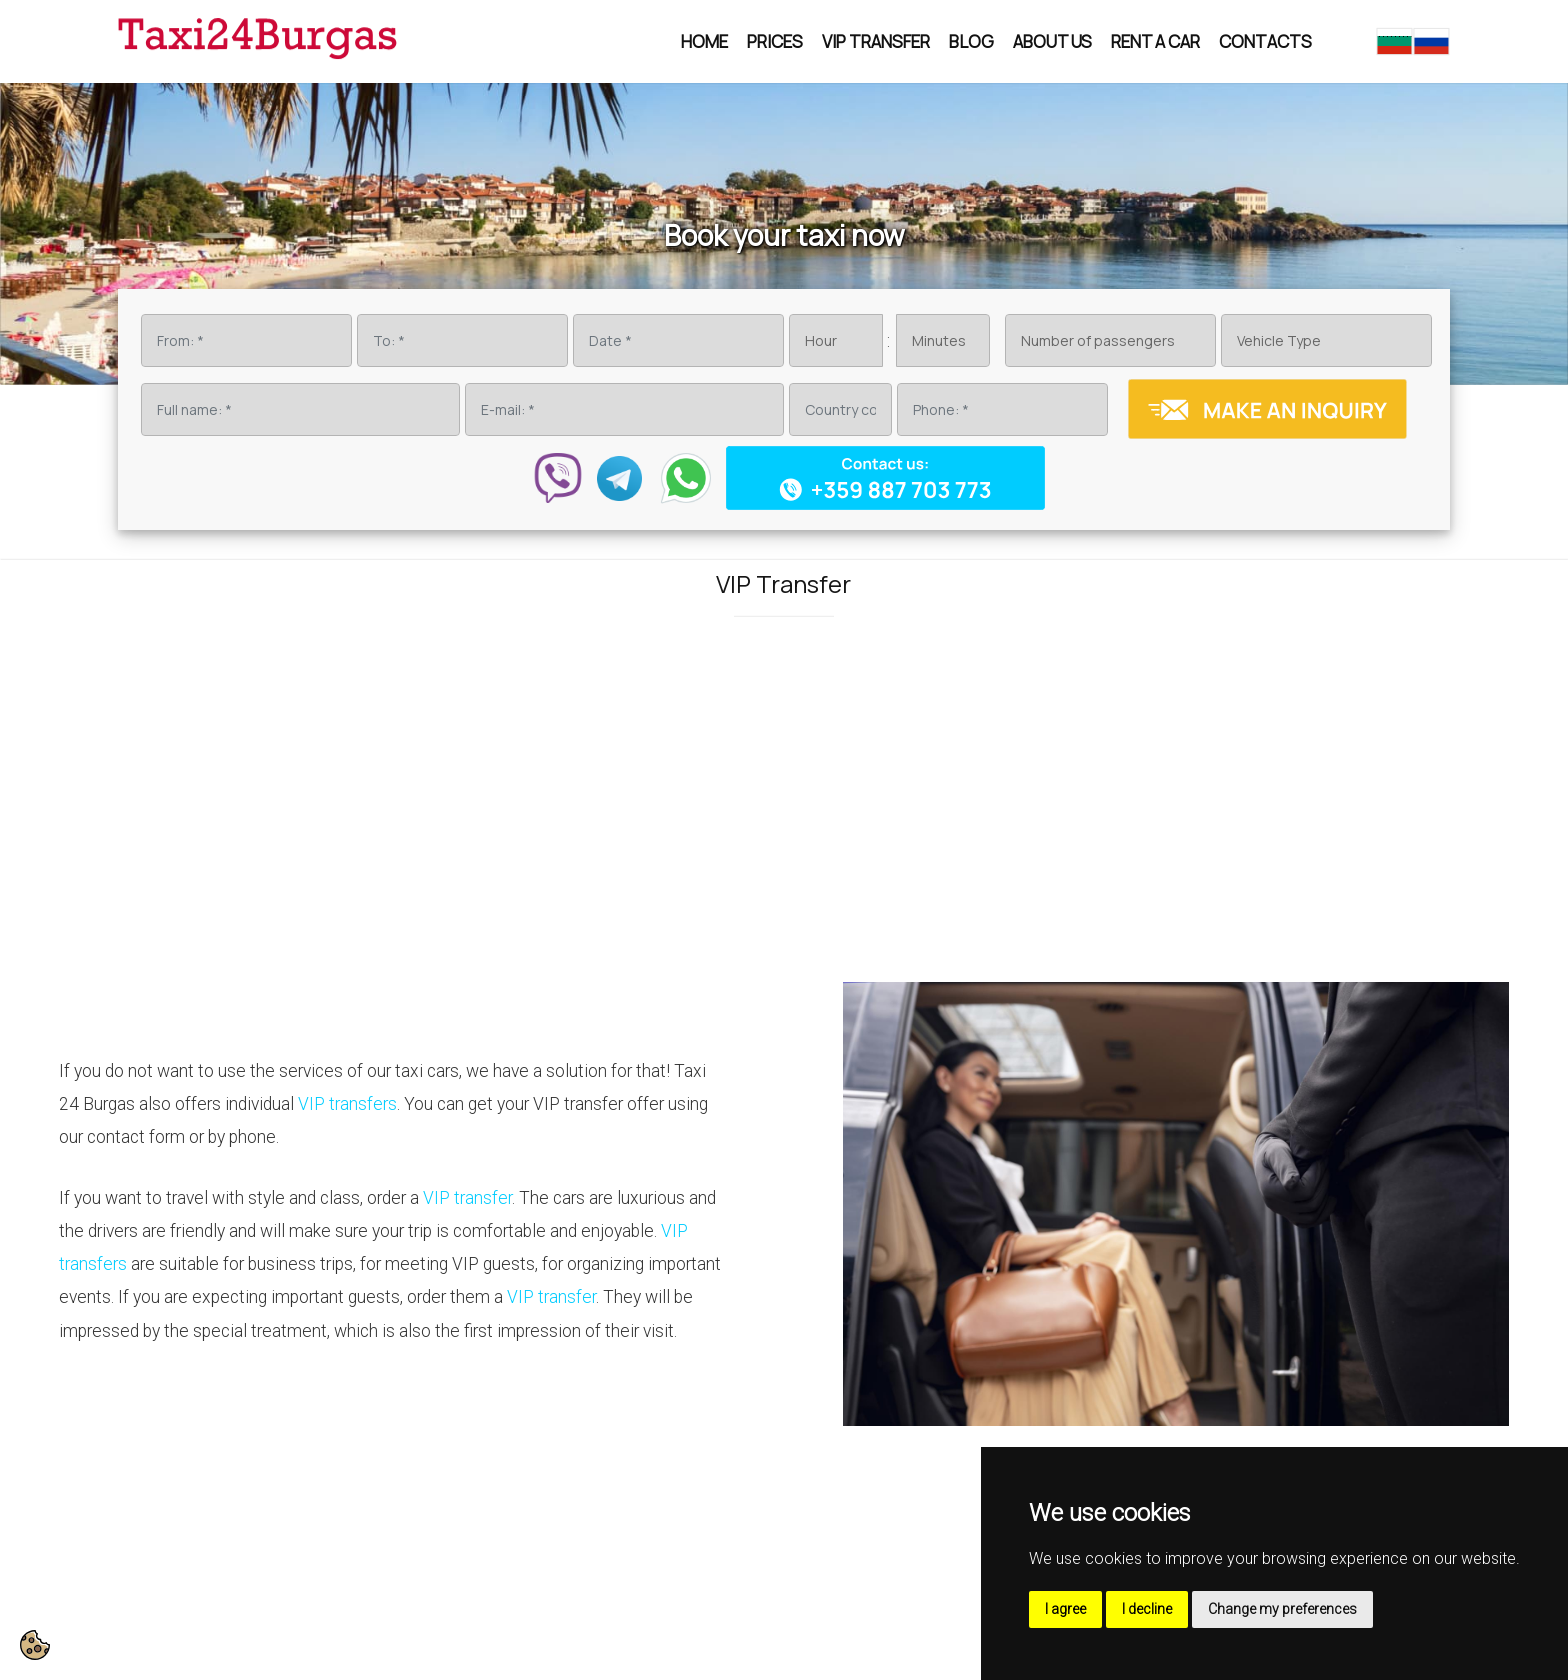  Describe the element at coordinates (1282, 1609) in the screenshot. I see `Change my preferences [button]` at that location.